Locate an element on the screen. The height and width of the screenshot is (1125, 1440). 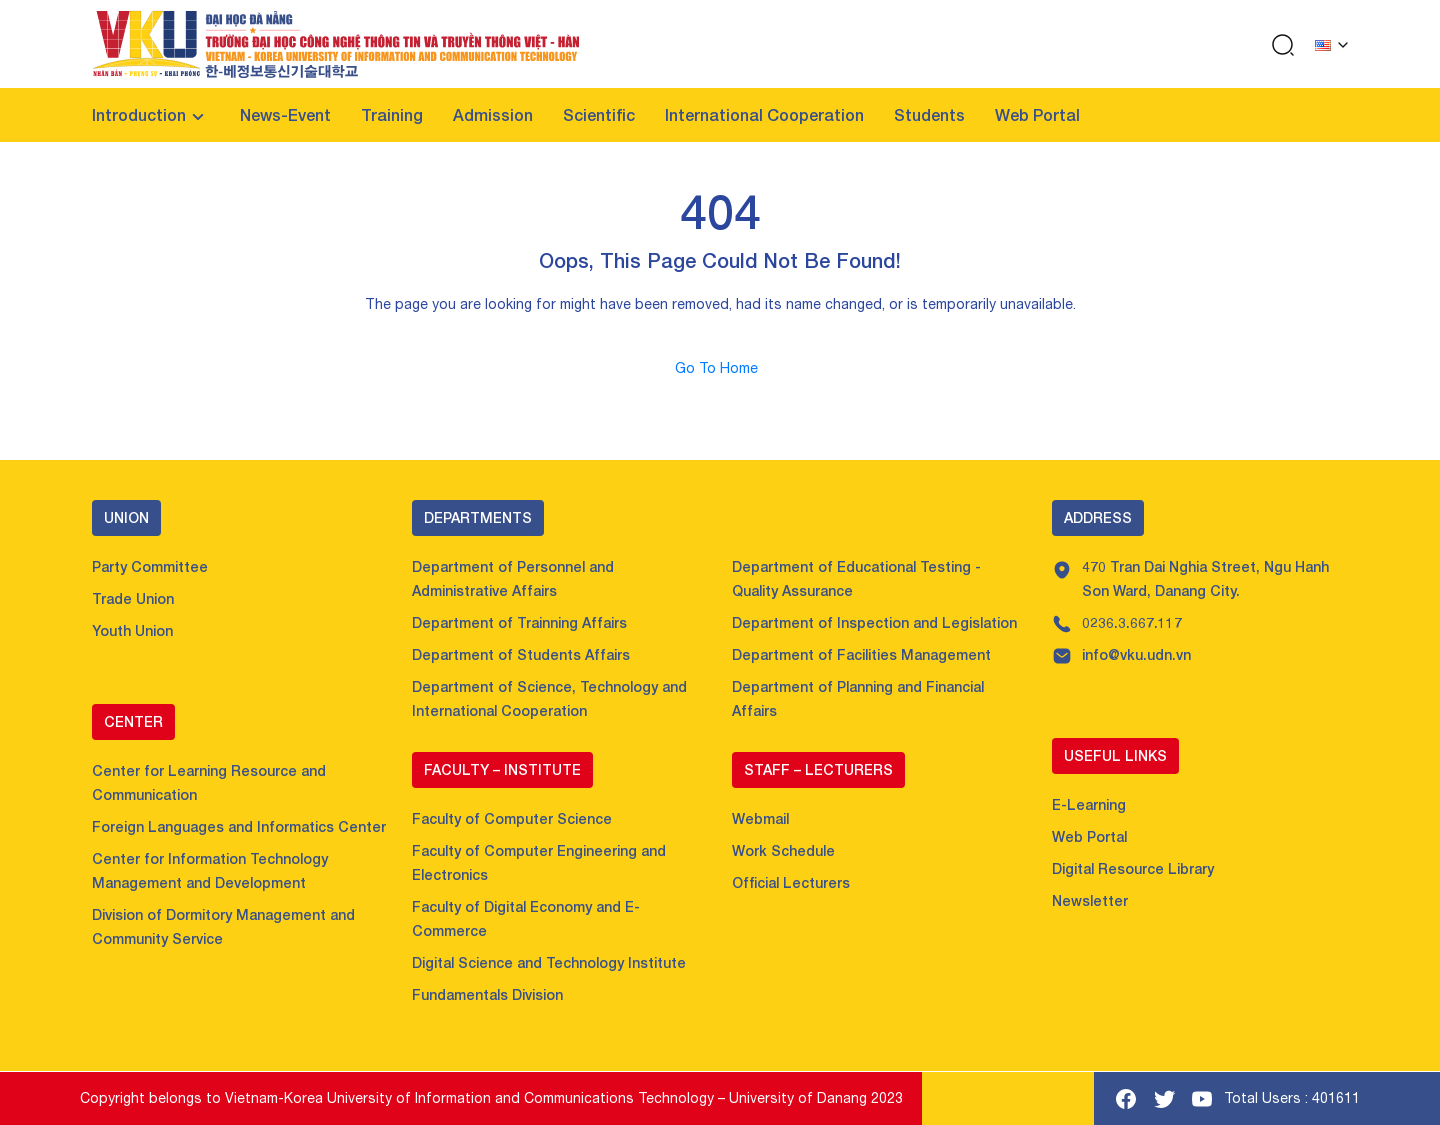
Department of Trainning Affairs is located at coordinates (519, 622).